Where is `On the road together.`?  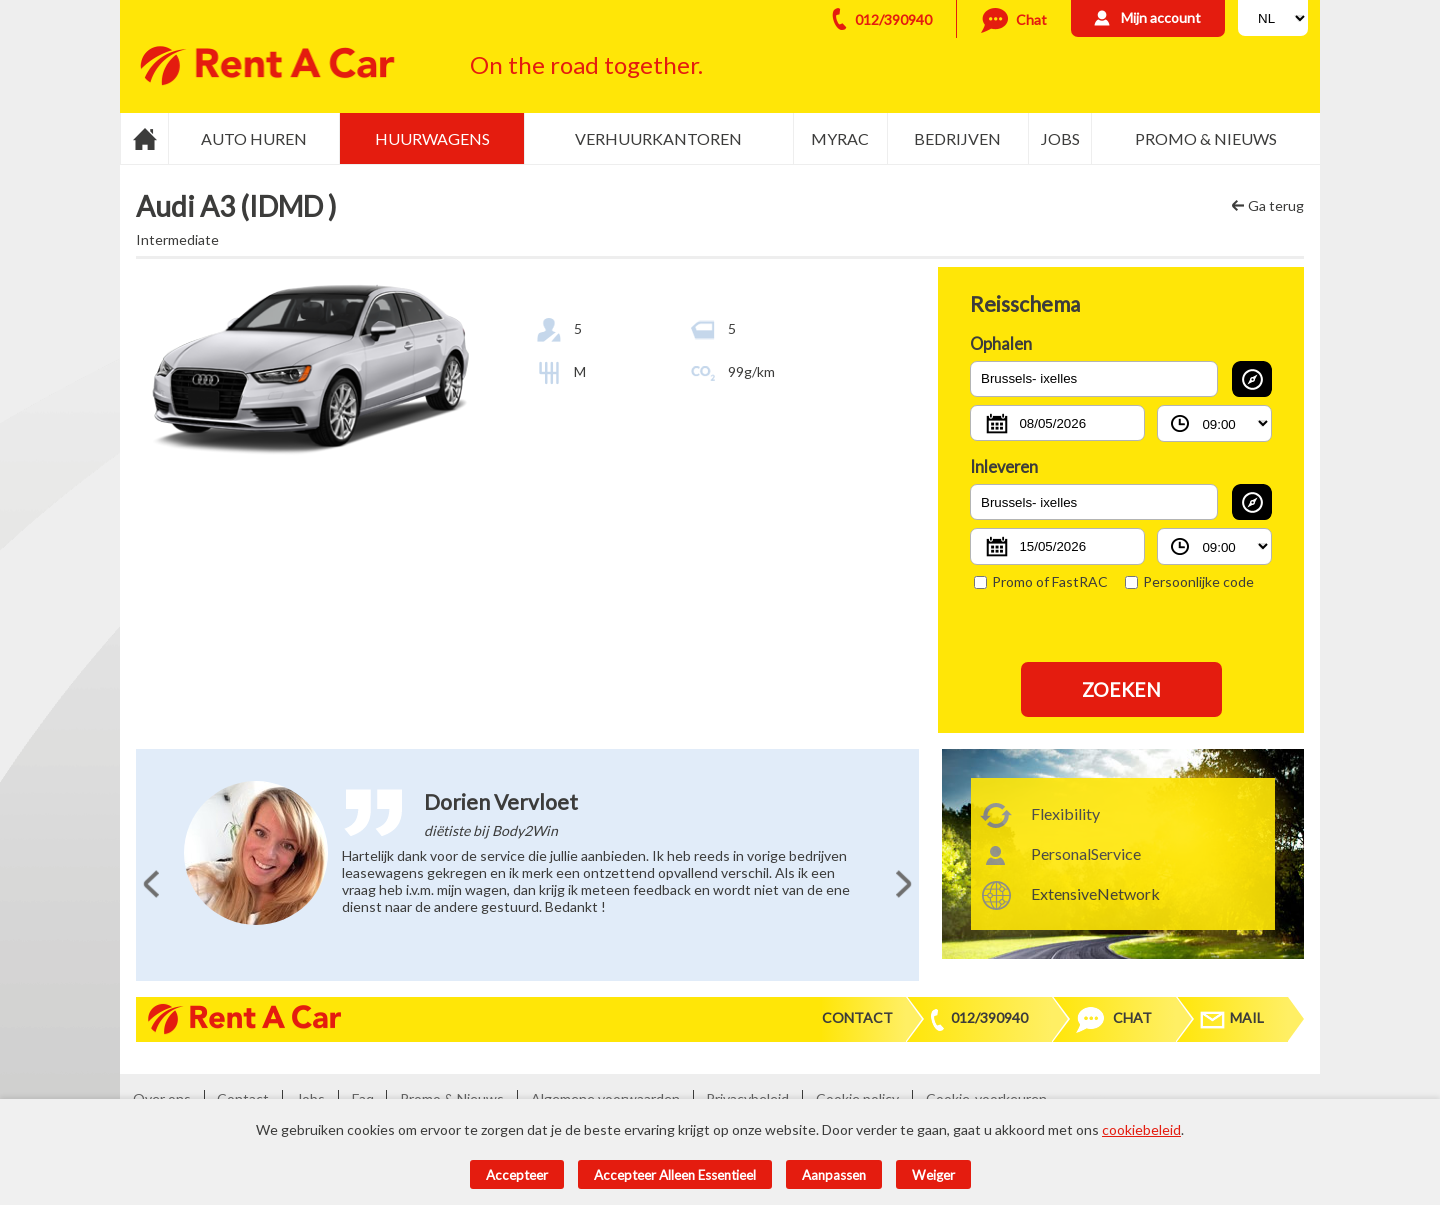
On the road together. is located at coordinates (586, 64).